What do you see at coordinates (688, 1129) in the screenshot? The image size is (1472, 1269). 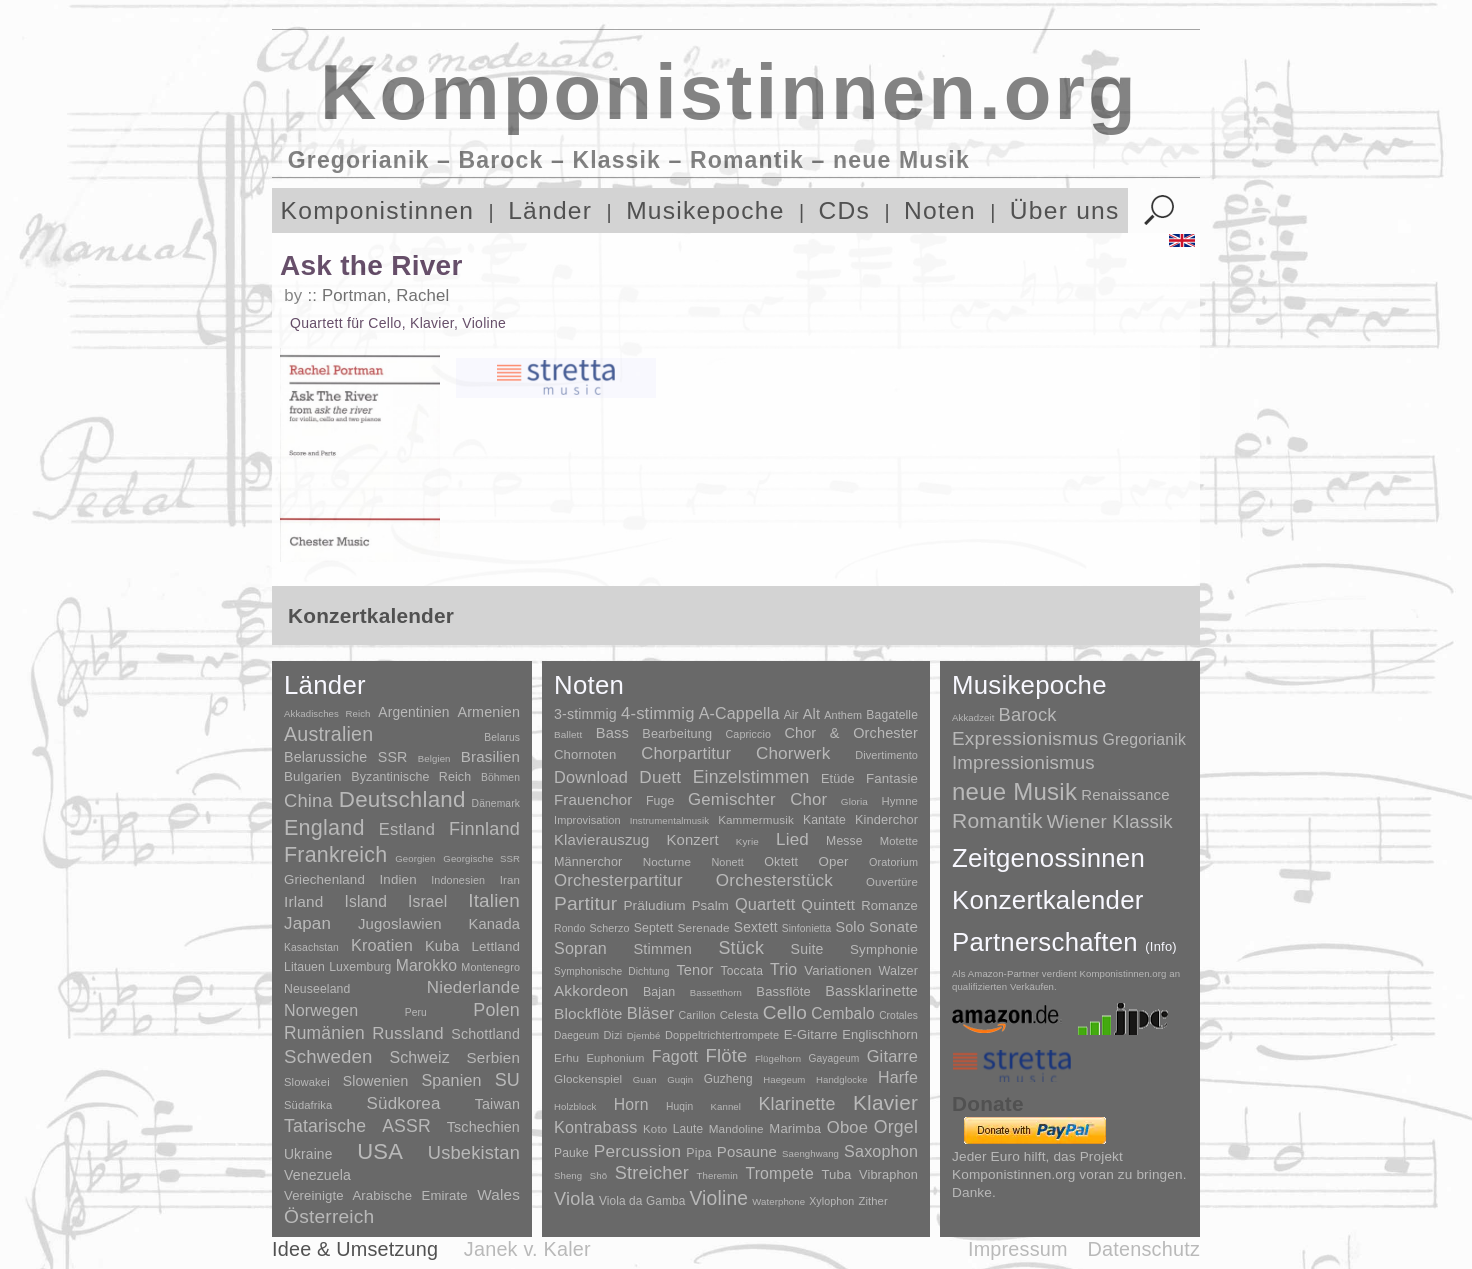 I see `Laute [Laute (8 Einträge)]` at bounding box center [688, 1129].